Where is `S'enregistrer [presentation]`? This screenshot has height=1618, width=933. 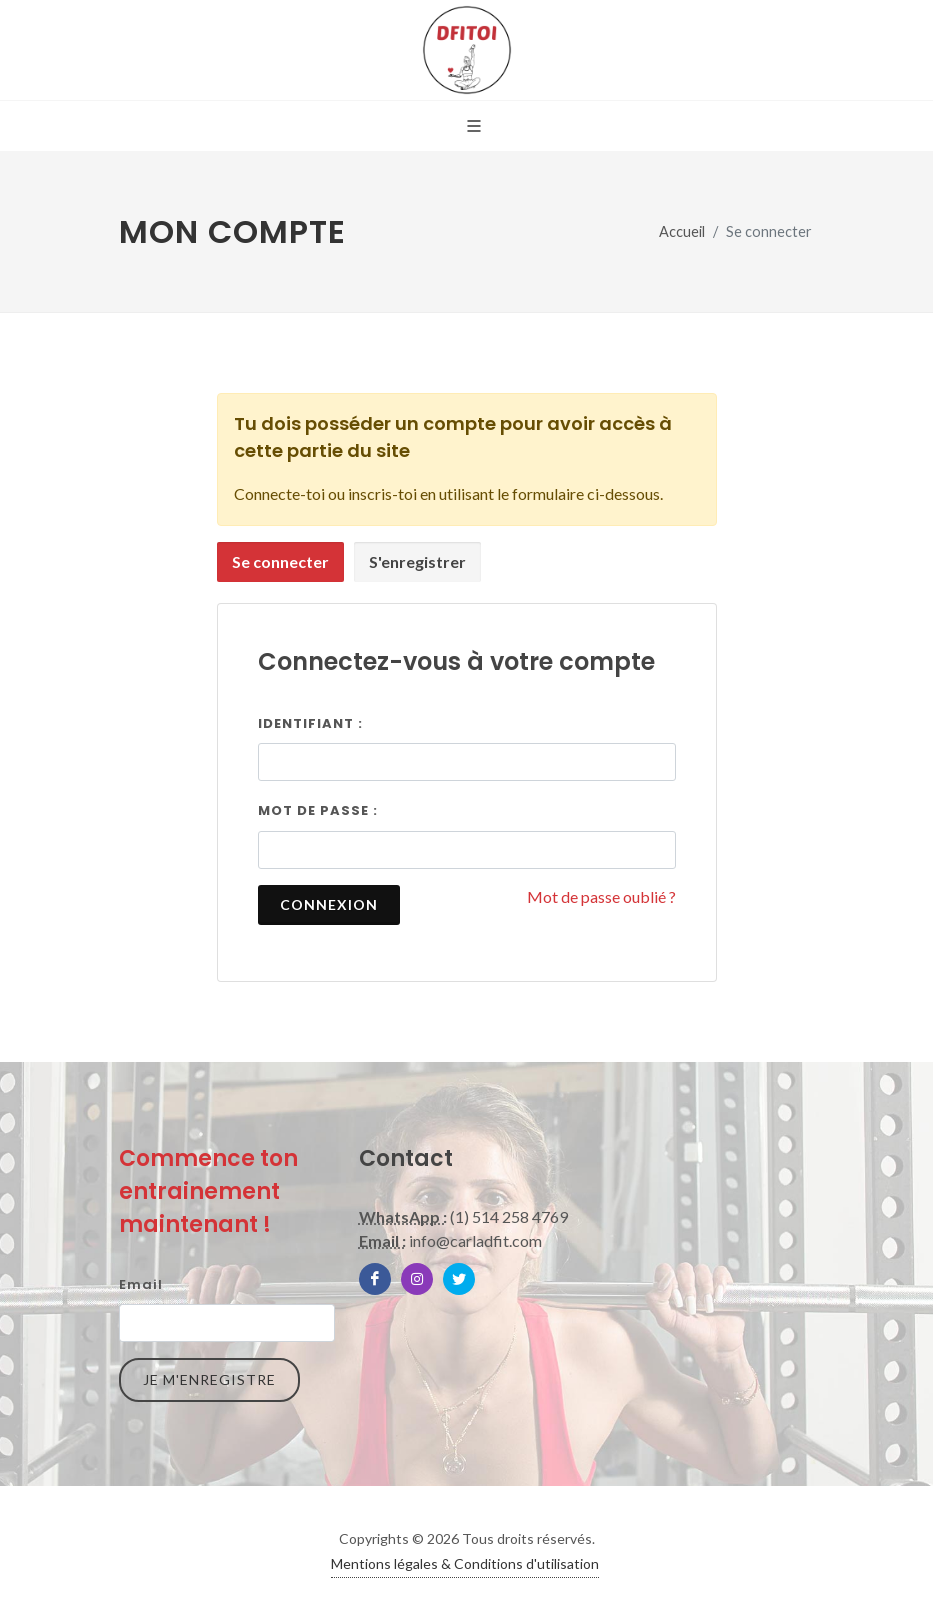
S'enregistrer [presentation] is located at coordinates (417, 561).